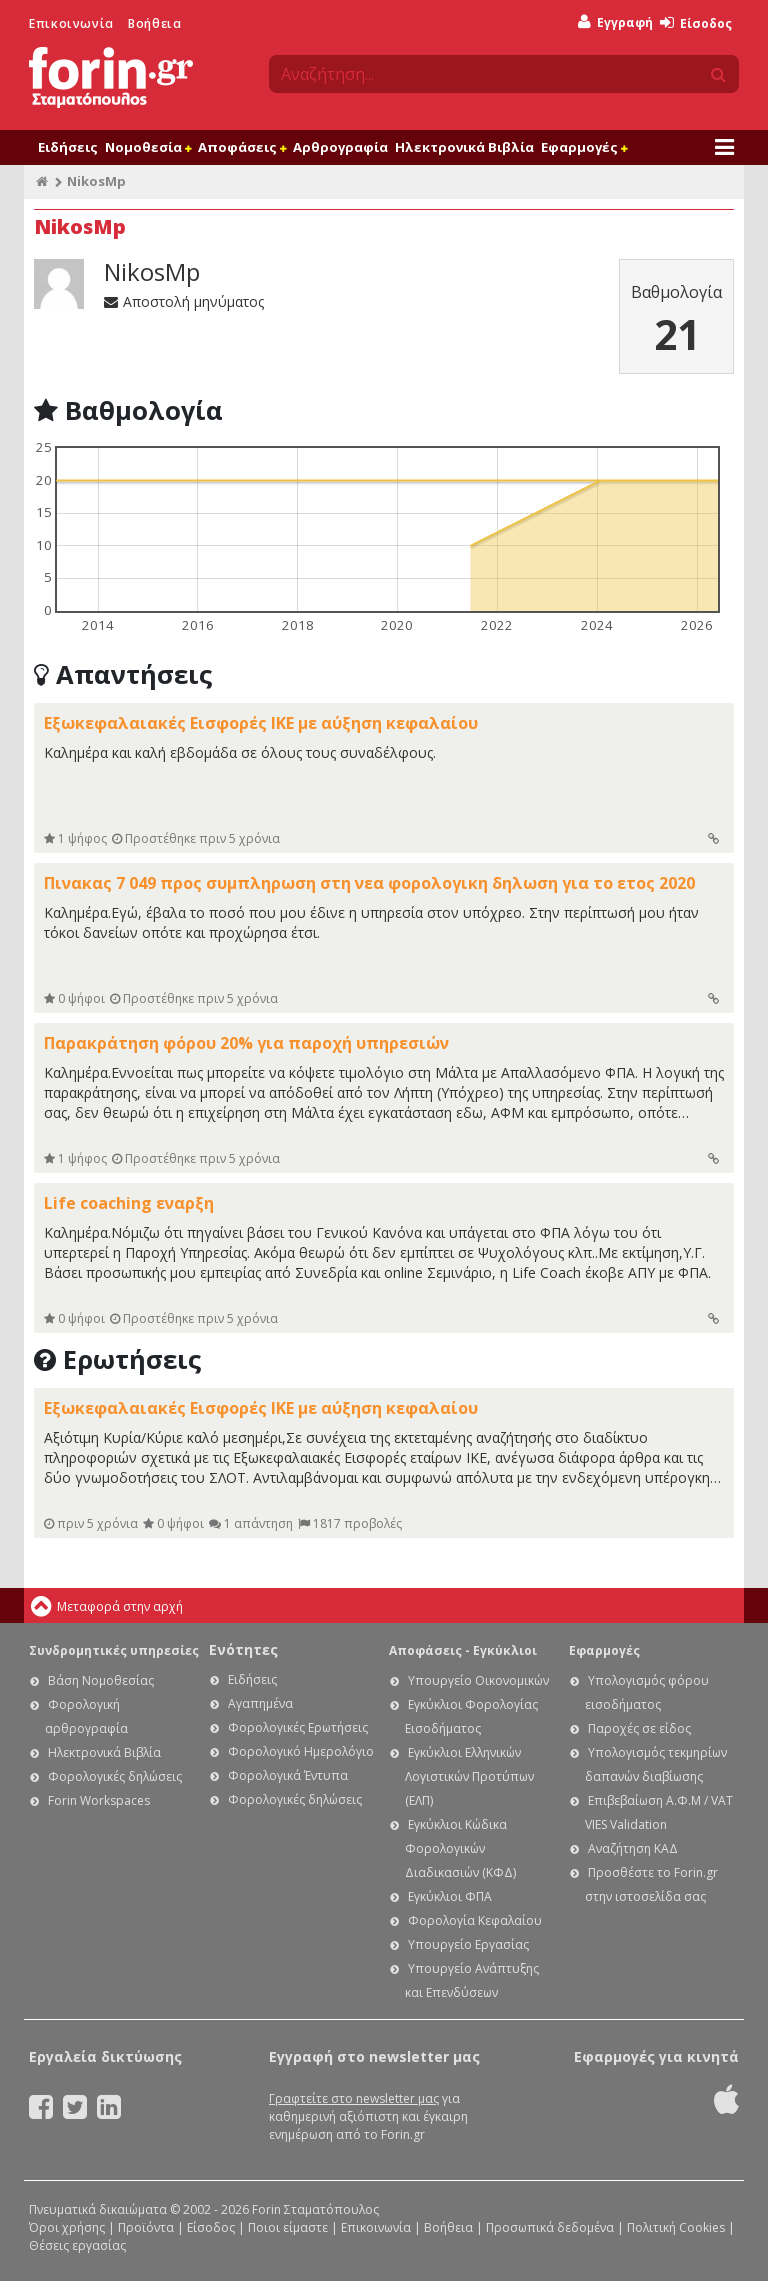  Describe the element at coordinates (120, 1606) in the screenshot. I see `Μεταφορά στην αρχή` at that location.